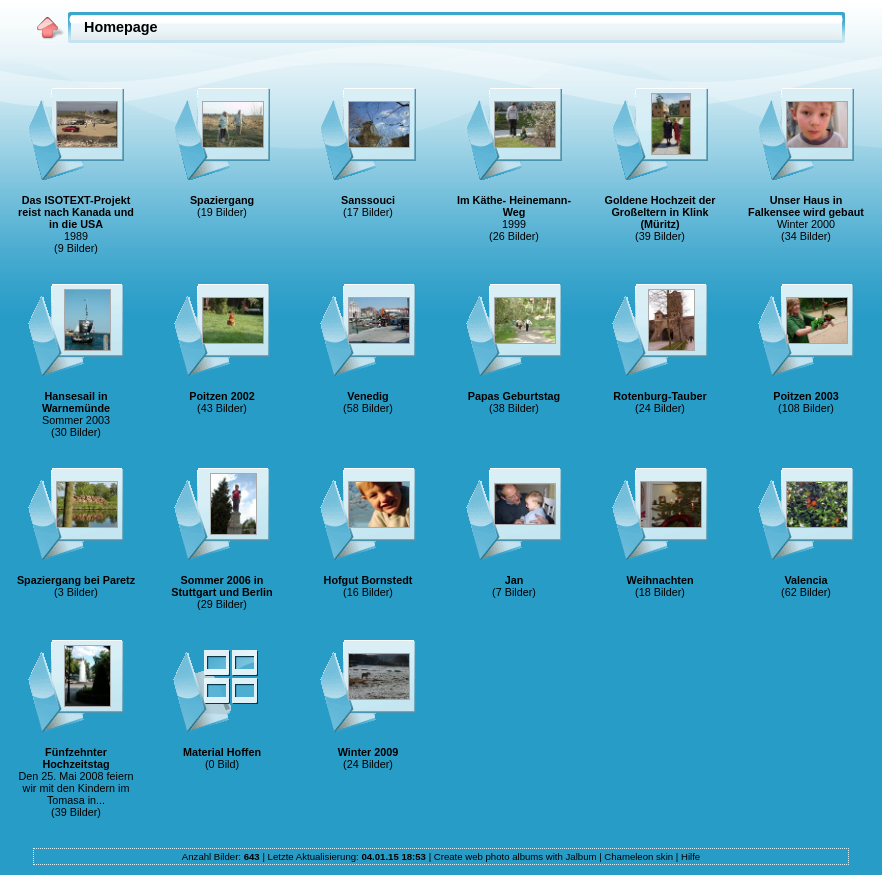 The width and height of the screenshot is (882, 875). I want to click on Jan, so click(514, 580).